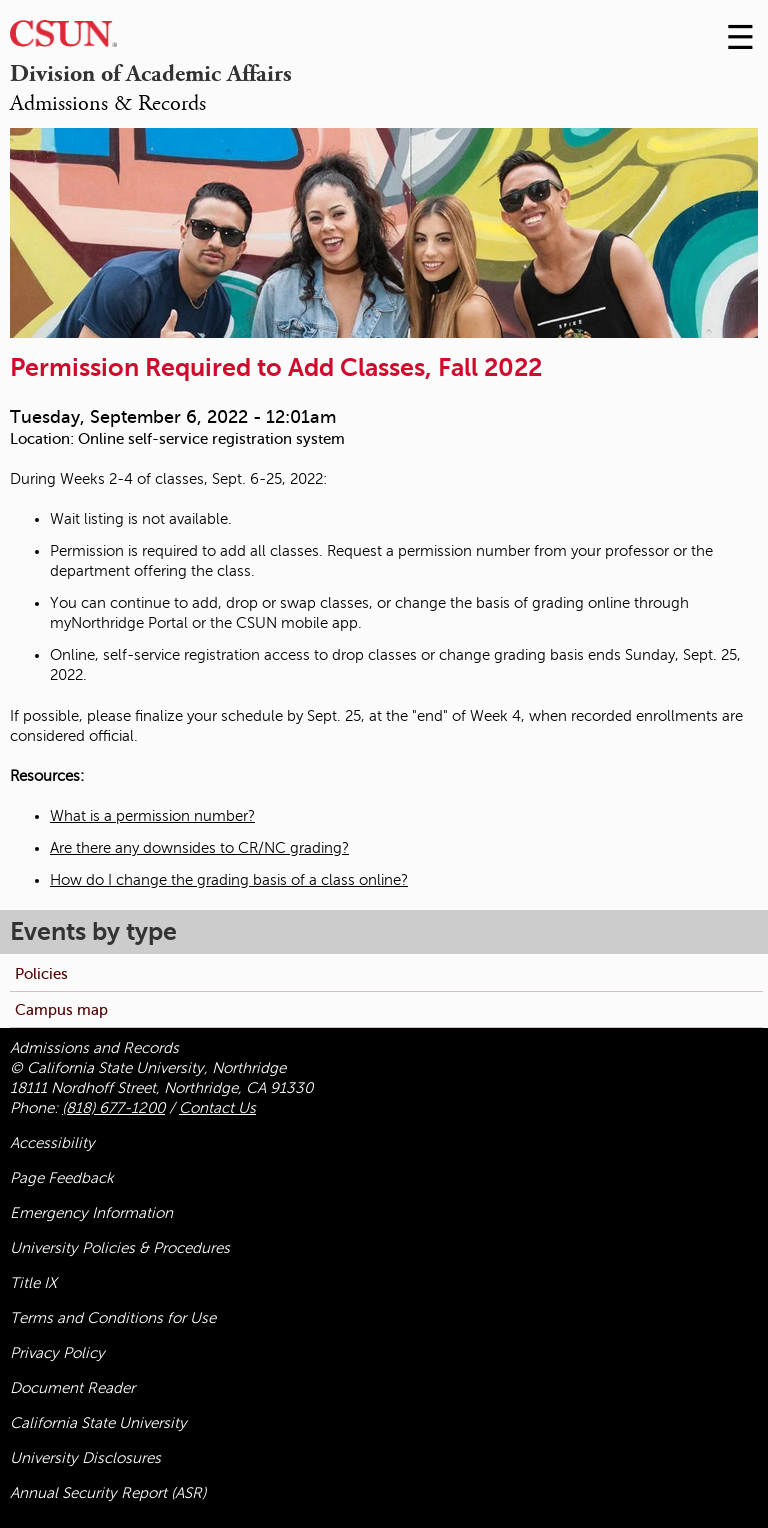  I want to click on Annual Security Report (ASR), so click(108, 1493).